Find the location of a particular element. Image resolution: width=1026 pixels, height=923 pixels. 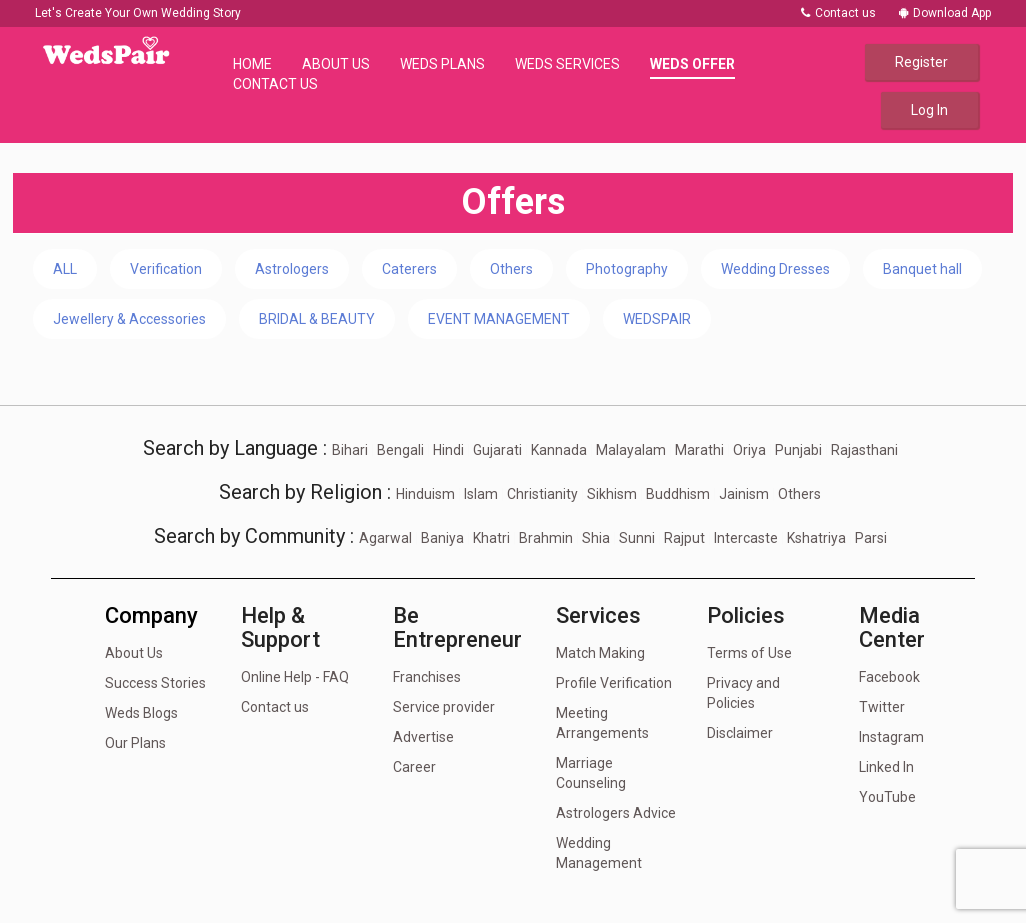

Shia is located at coordinates (596, 538).